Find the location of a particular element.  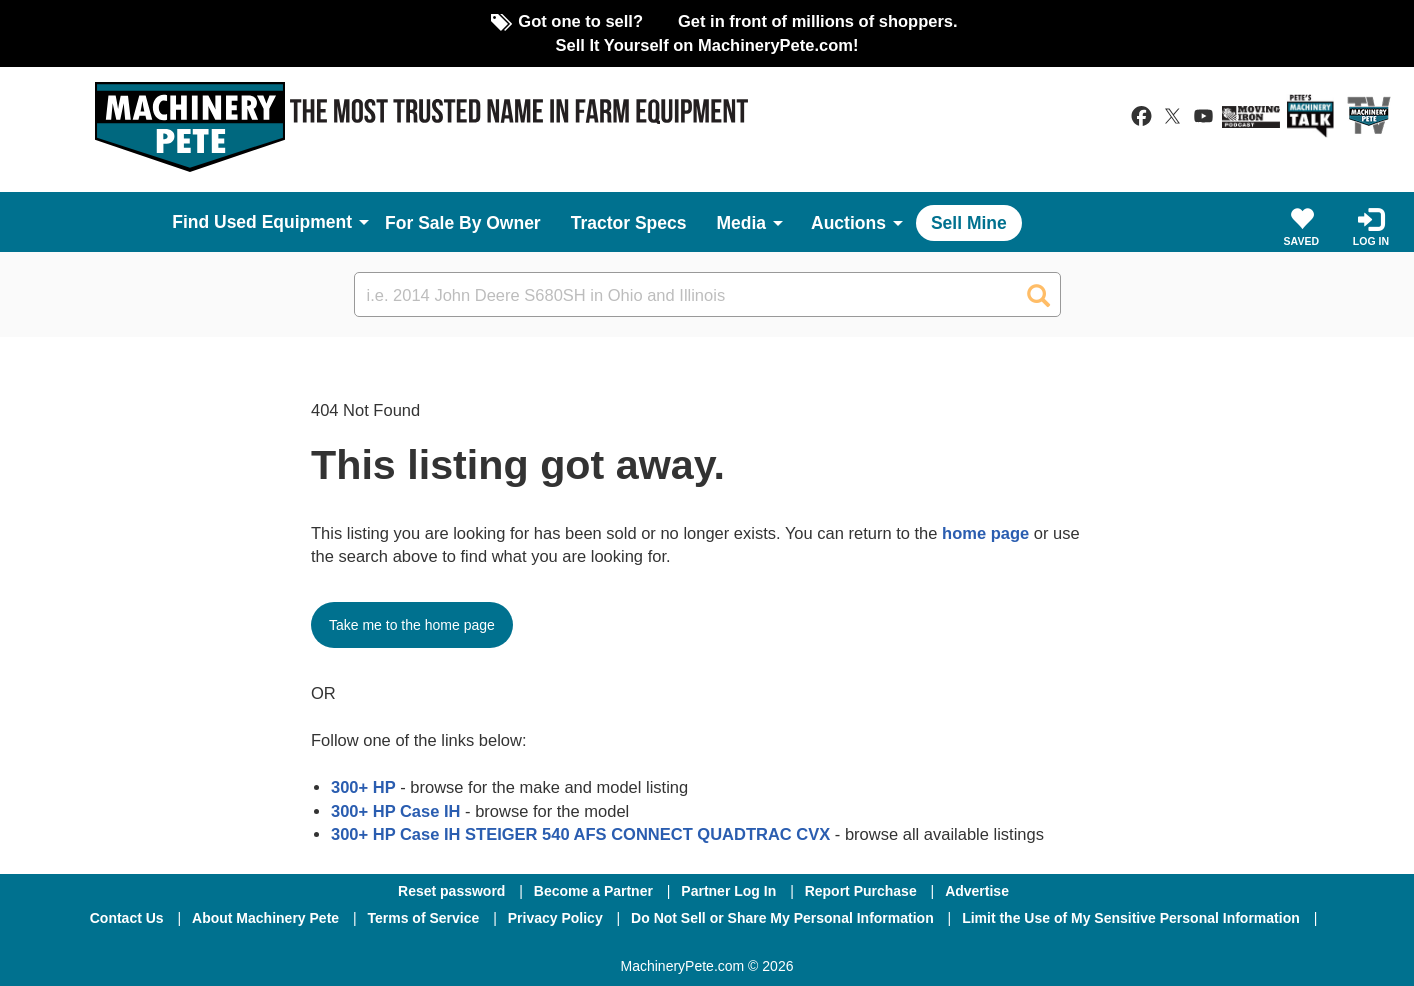

Become a Partner is located at coordinates (593, 891).